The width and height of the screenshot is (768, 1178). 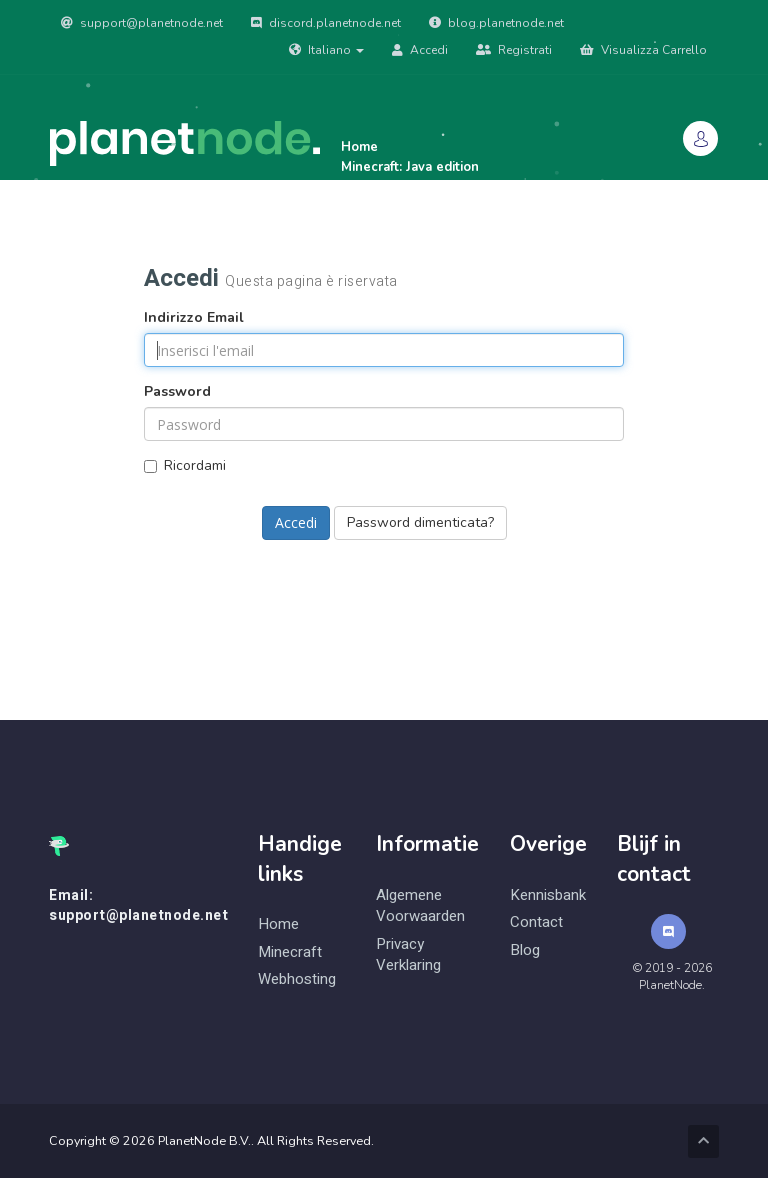 What do you see at coordinates (142, 23) in the screenshot?
I see `support@planetnode.net` at bounding box center [142, 23].